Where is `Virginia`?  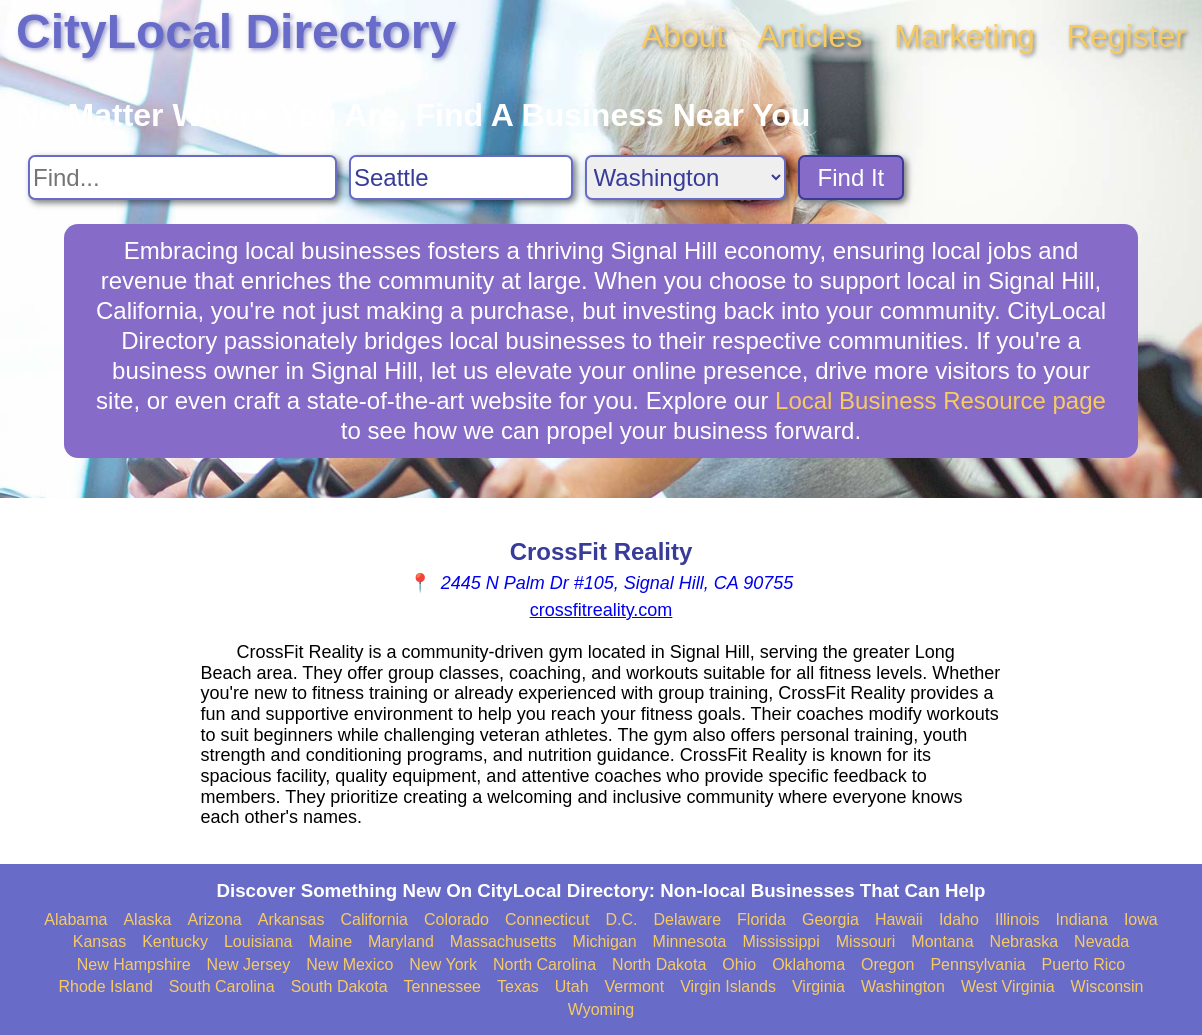 Virginia is located at coordinates (818, 986).